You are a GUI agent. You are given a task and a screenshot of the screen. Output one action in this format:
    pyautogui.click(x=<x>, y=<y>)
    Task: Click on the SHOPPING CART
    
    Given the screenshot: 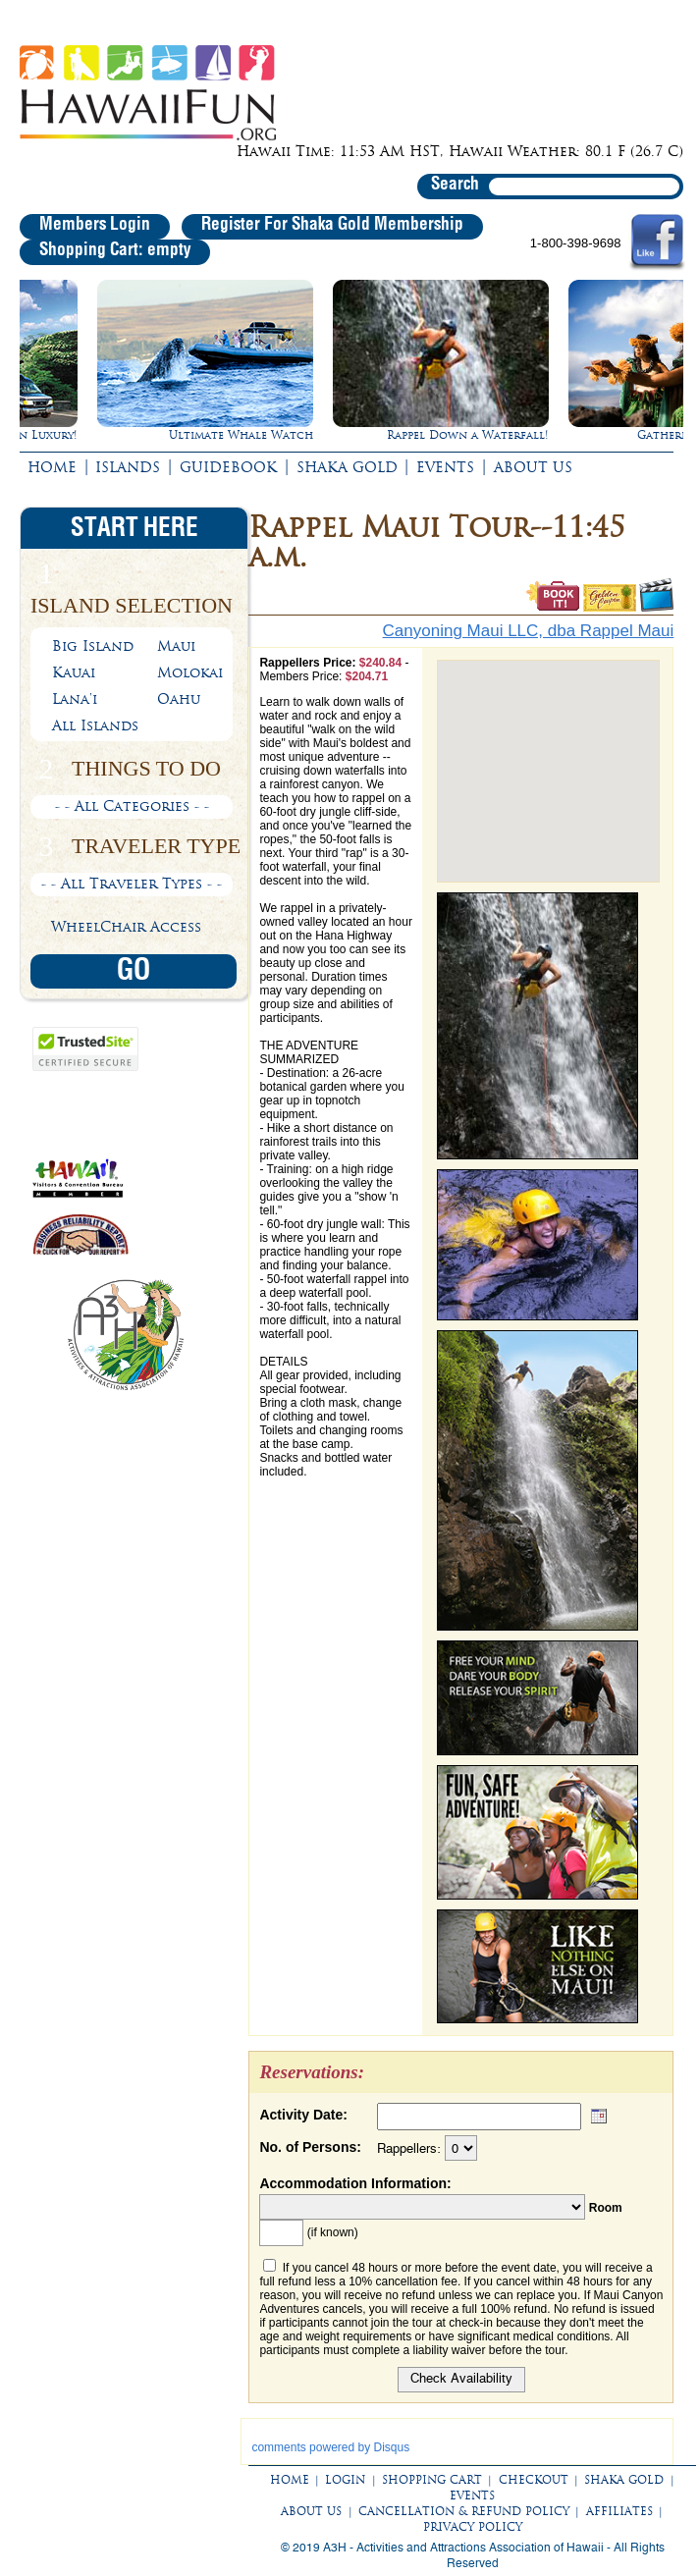 What is the action you would take?
    pyautogui.click(x=432, y=2480)
    